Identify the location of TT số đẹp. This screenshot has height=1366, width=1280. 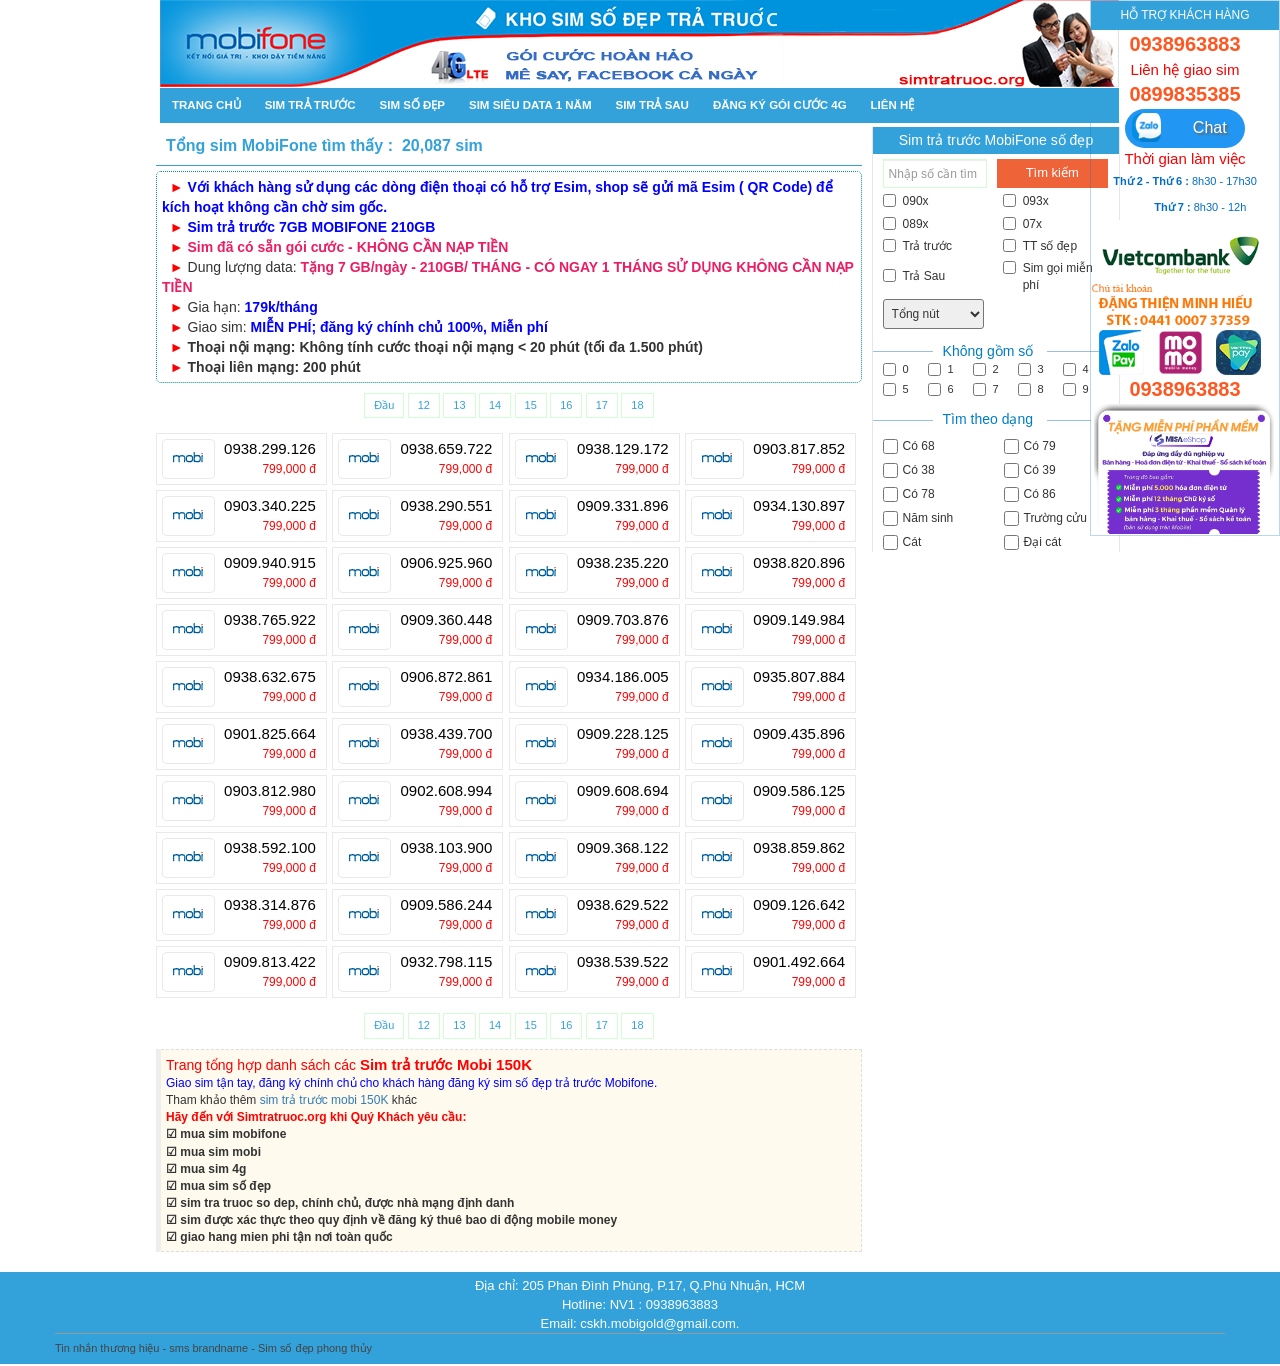
(1040, 246).